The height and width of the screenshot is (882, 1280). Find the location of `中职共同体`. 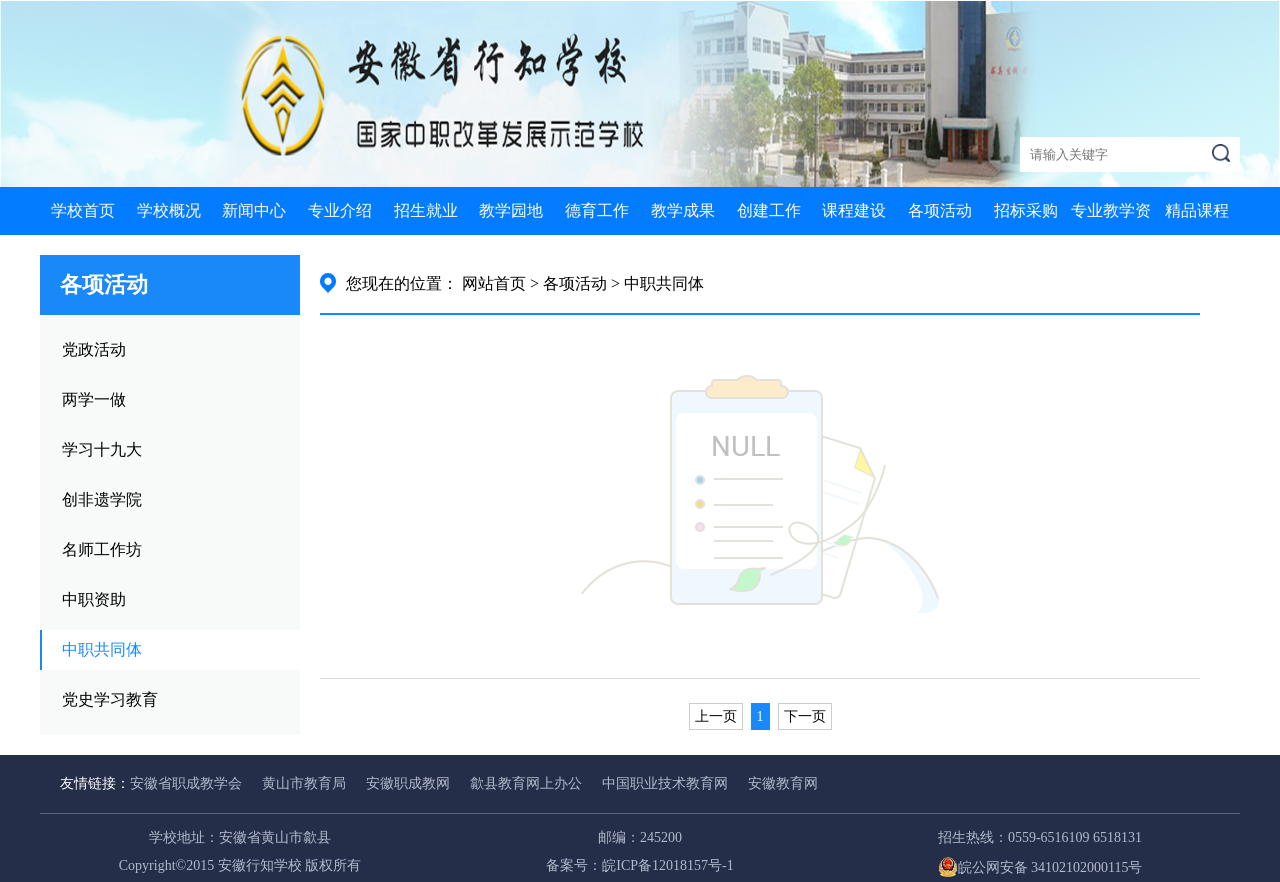

中职共同体 is located at coordinates (102, 649).